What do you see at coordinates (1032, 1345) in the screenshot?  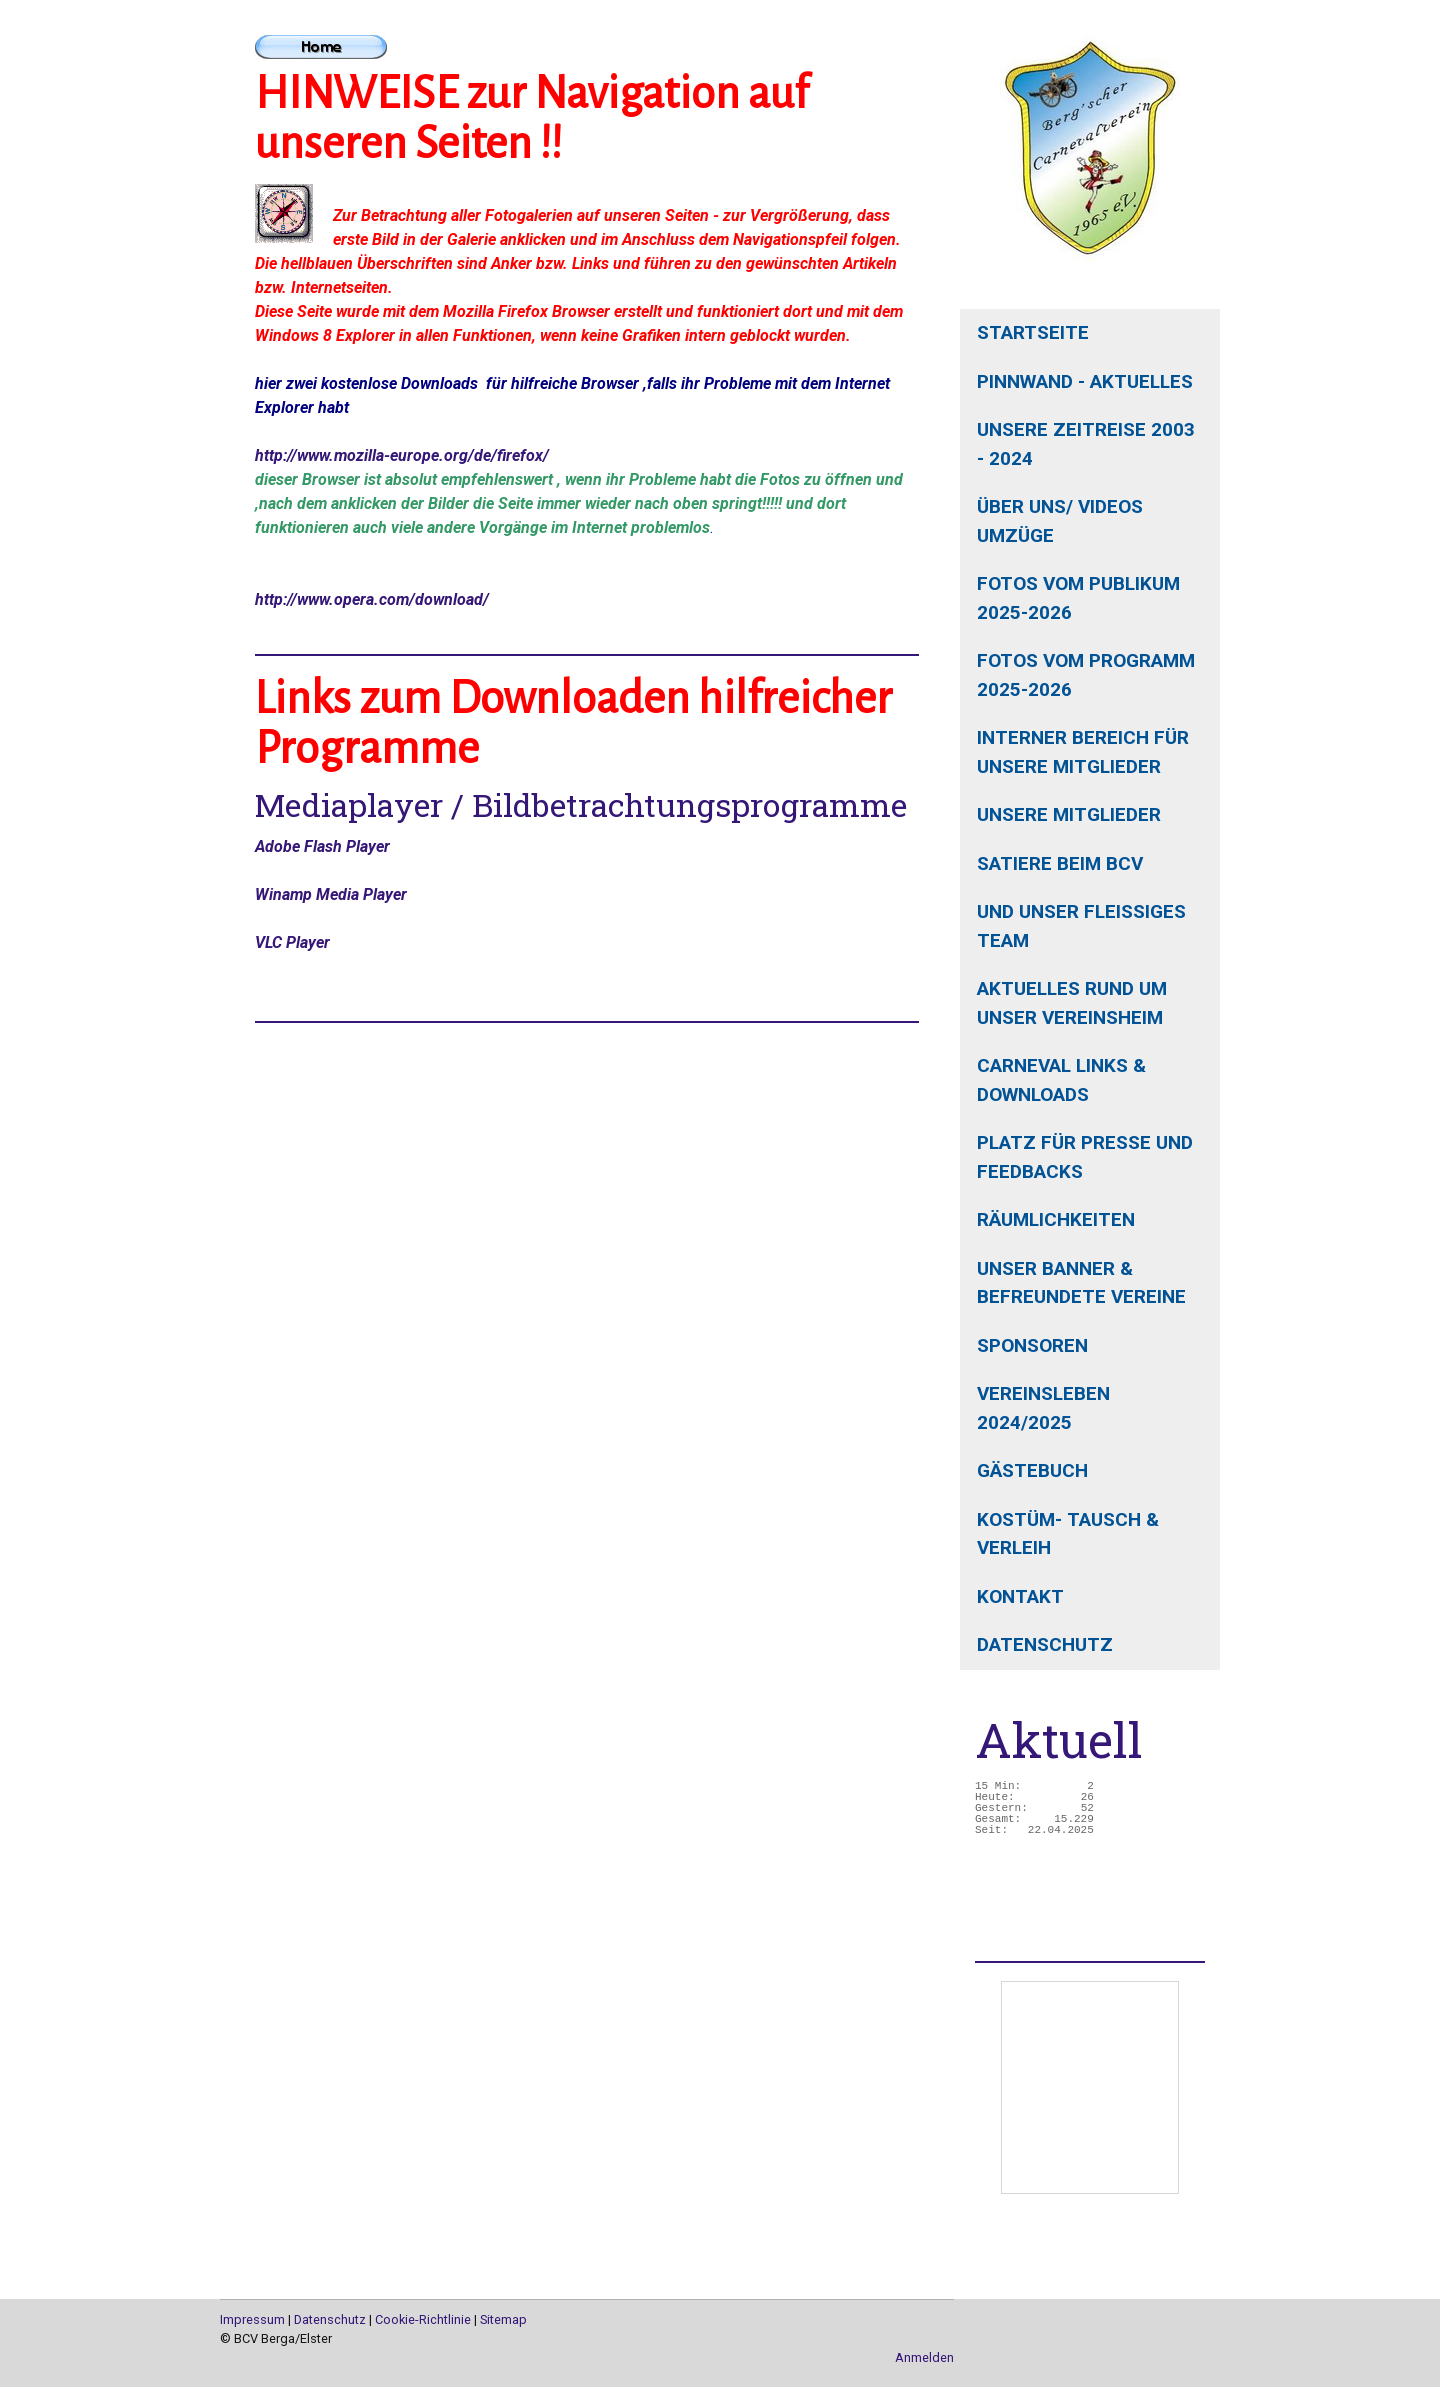 I see `Sponsoren` at bounding box center [1032, 1345].